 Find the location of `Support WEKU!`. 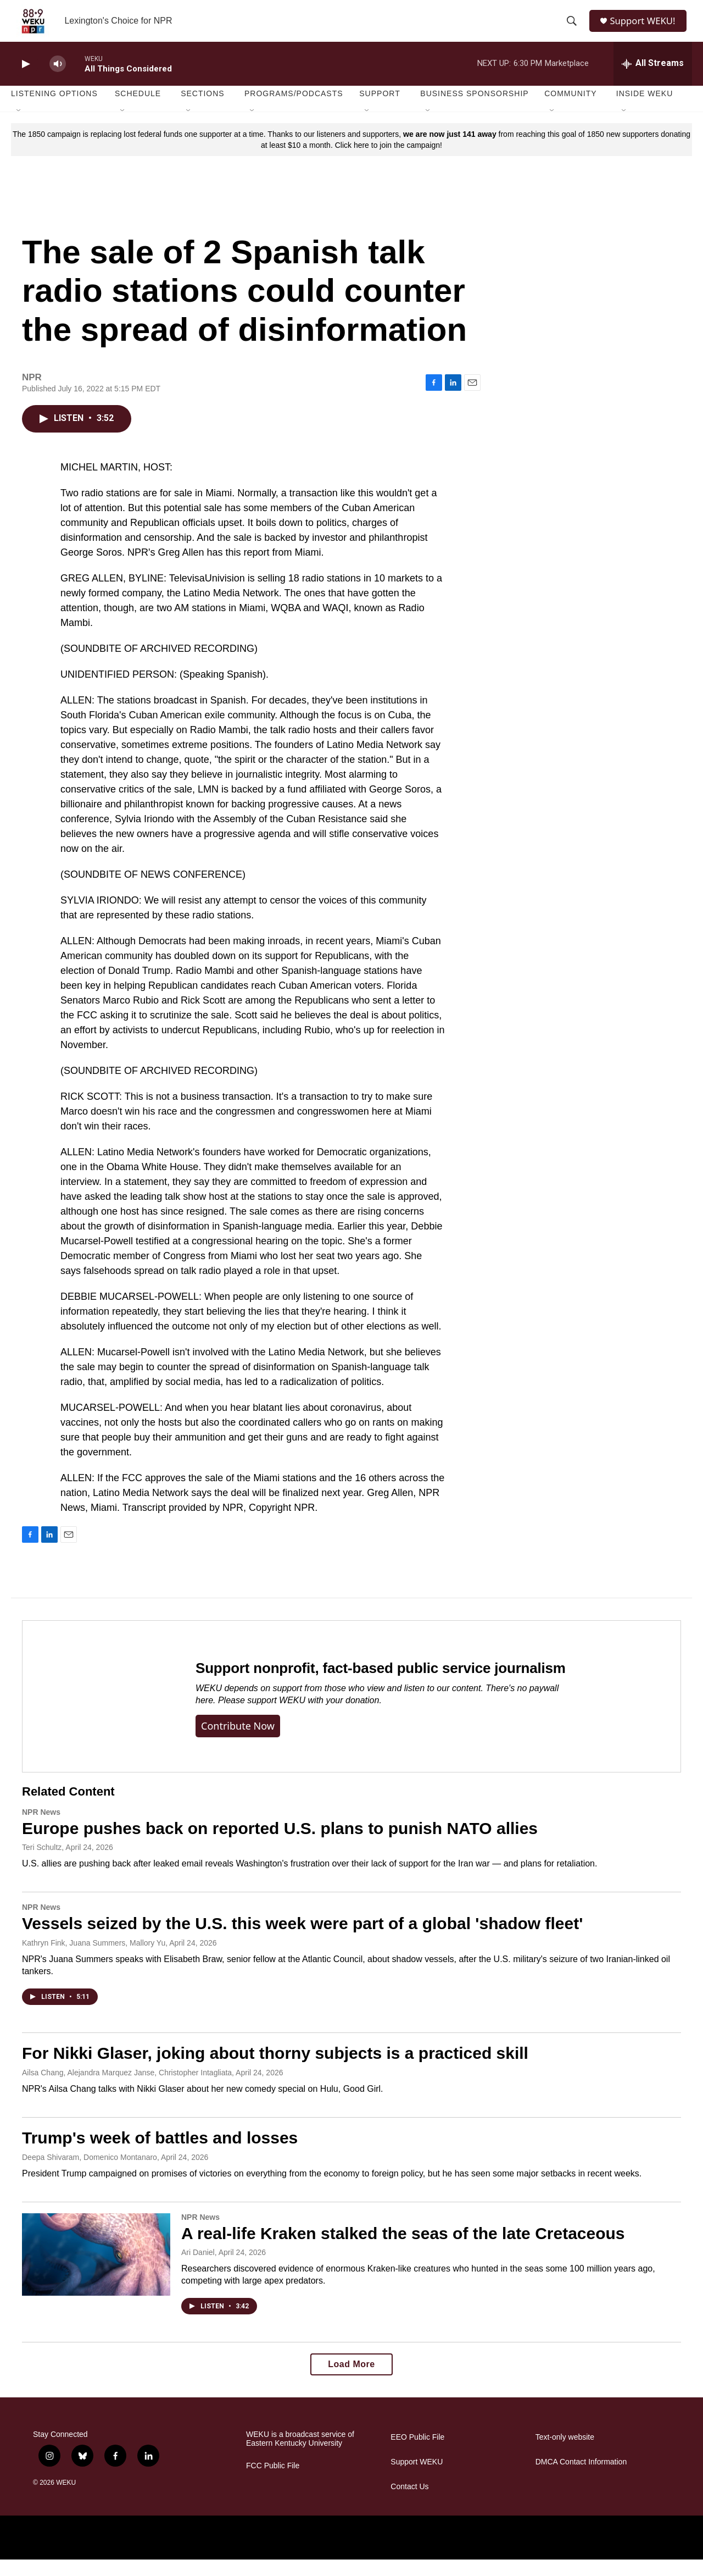

Support WEKU! is located at coordinates (645, 29).